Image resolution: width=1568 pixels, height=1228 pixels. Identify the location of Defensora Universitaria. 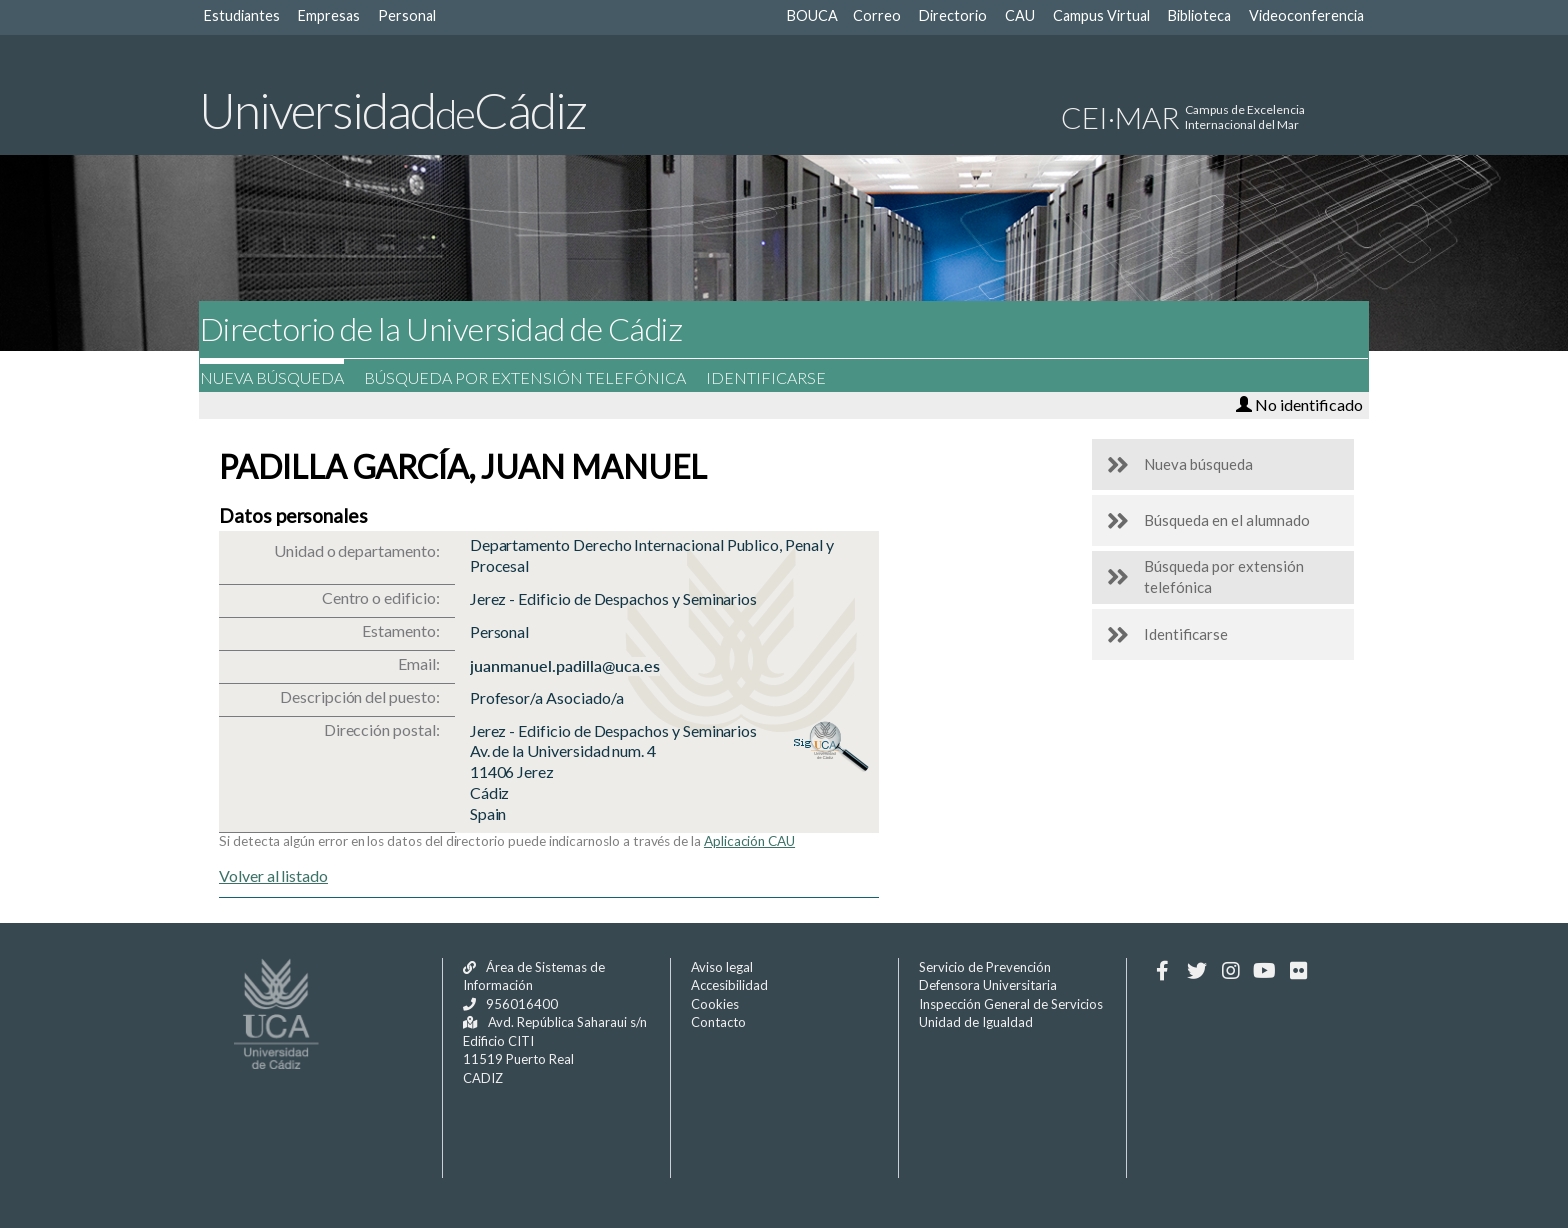
(988, 985).